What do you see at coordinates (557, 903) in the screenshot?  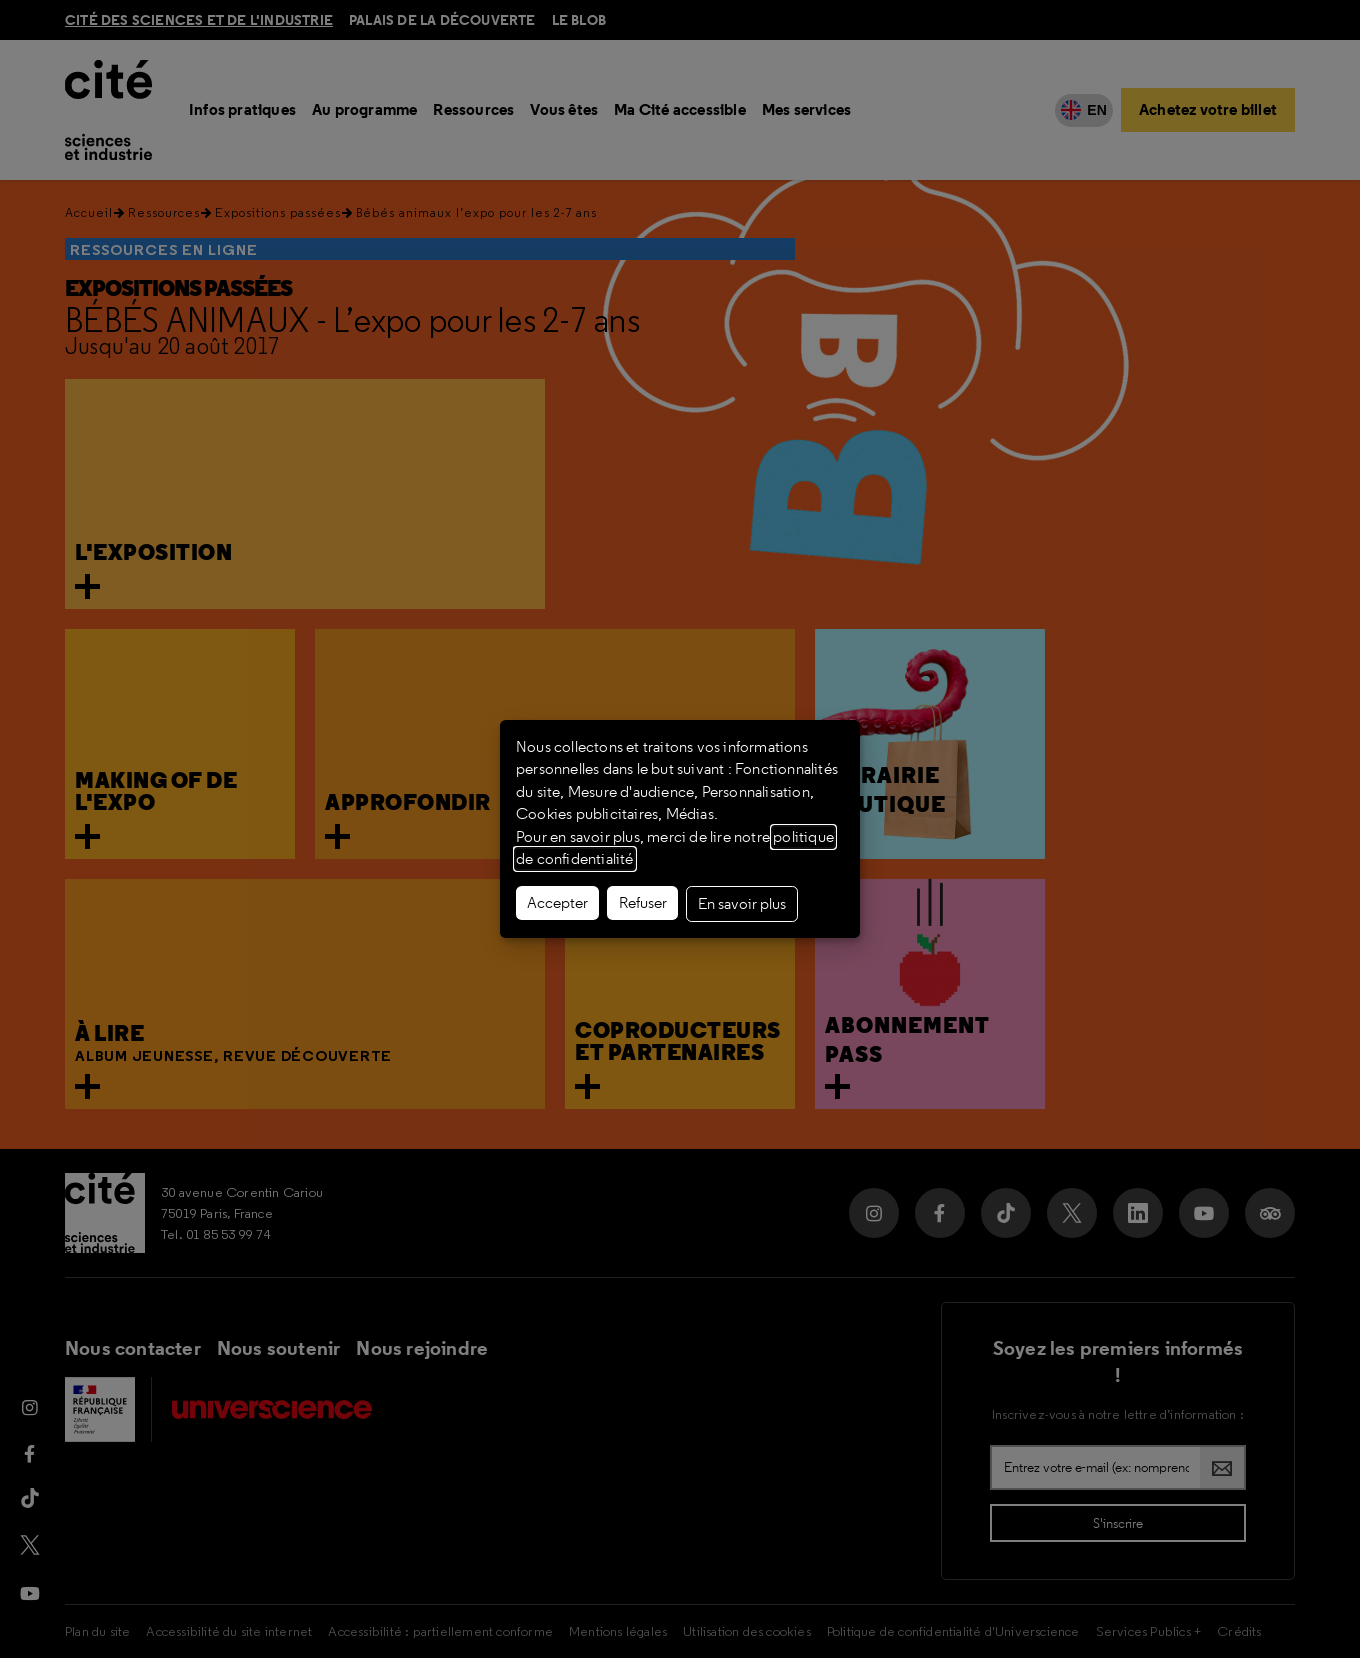 I see `Accepter` at bounding box center [557, 903].